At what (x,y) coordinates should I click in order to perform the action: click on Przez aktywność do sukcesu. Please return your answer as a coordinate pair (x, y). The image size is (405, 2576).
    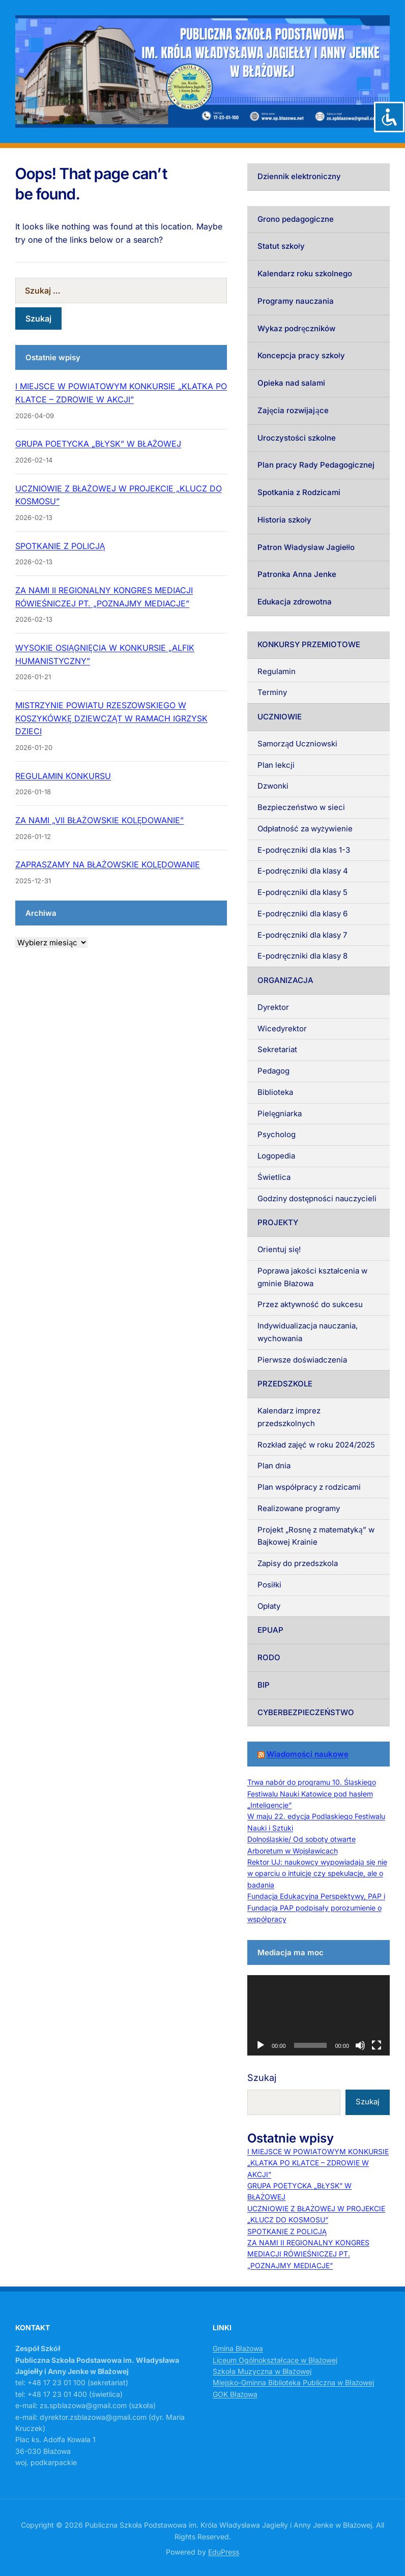
    Looking at the image, I should click on (310, 1304).